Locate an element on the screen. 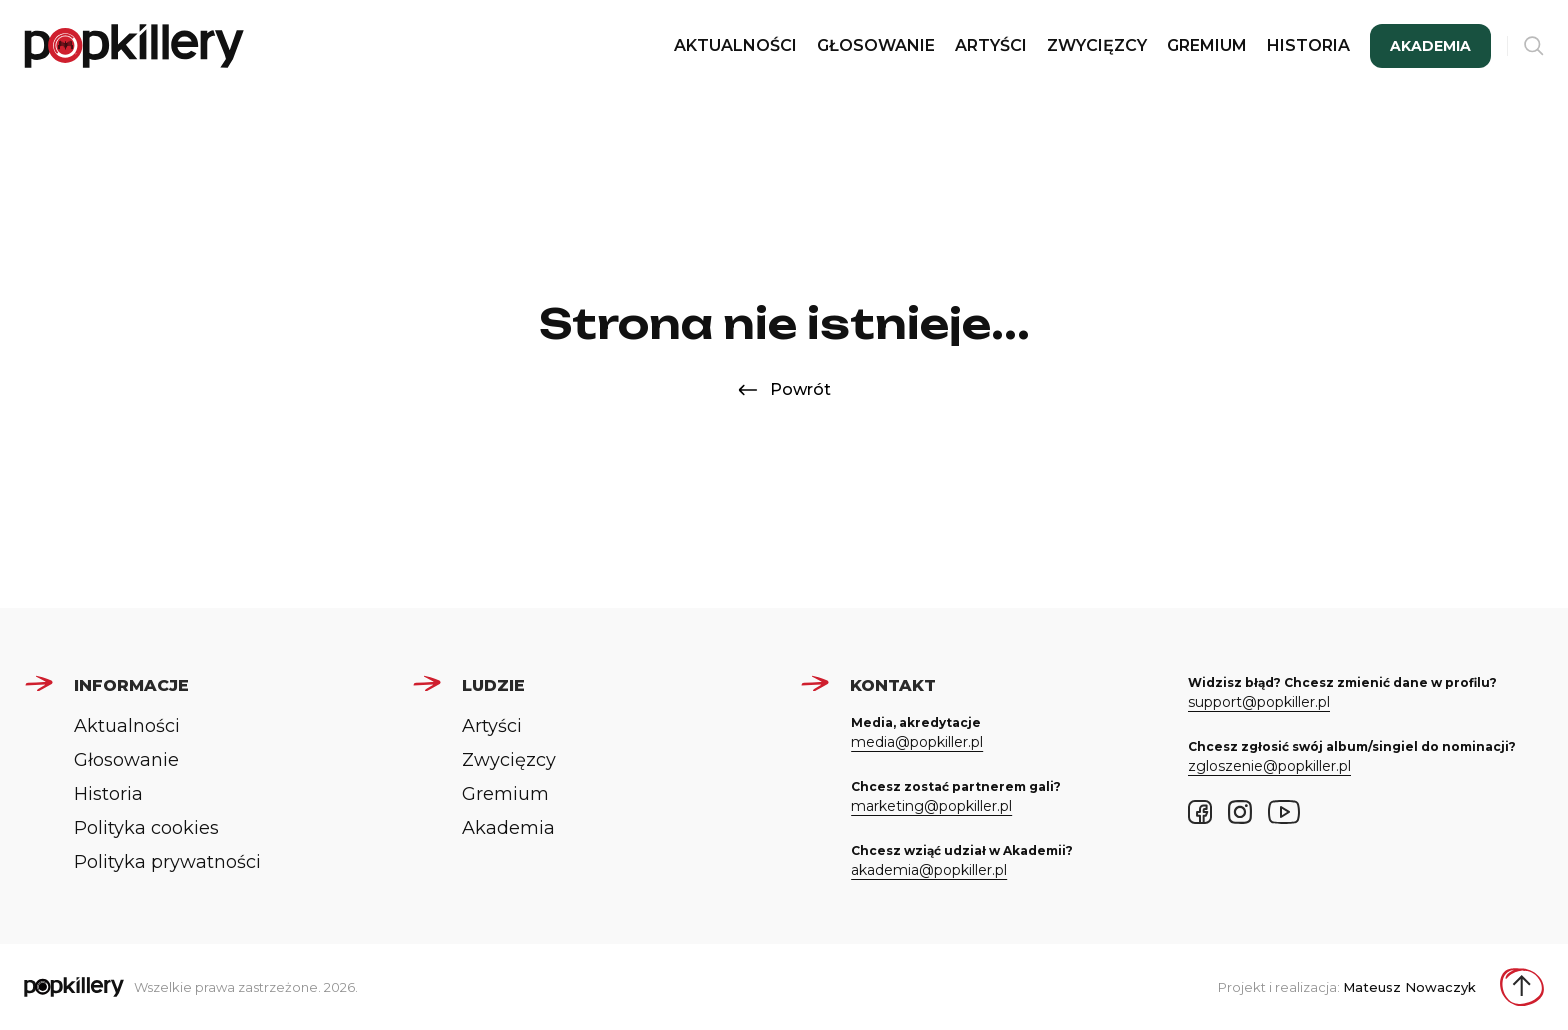 The width and height of the screenshot is (1568, 1030). Polityka prywatności is located at coordinates (167, 862).